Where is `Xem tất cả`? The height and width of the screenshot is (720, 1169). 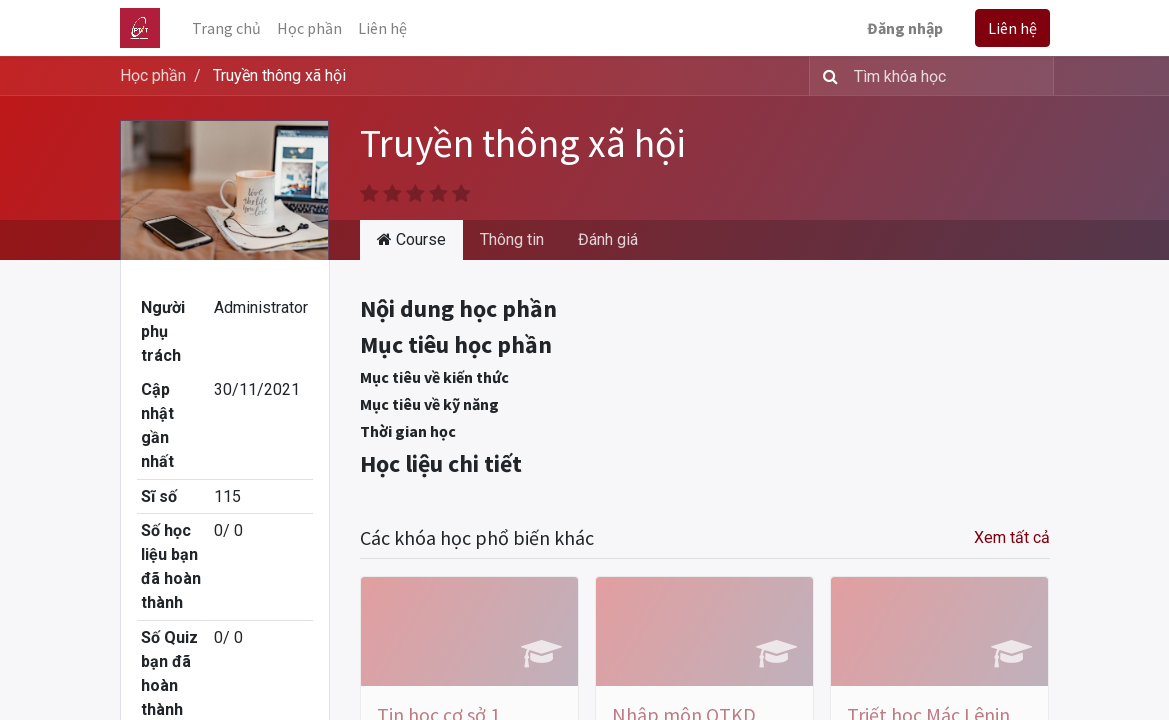
Xem tất cả is located at coordinates (1012, 537).